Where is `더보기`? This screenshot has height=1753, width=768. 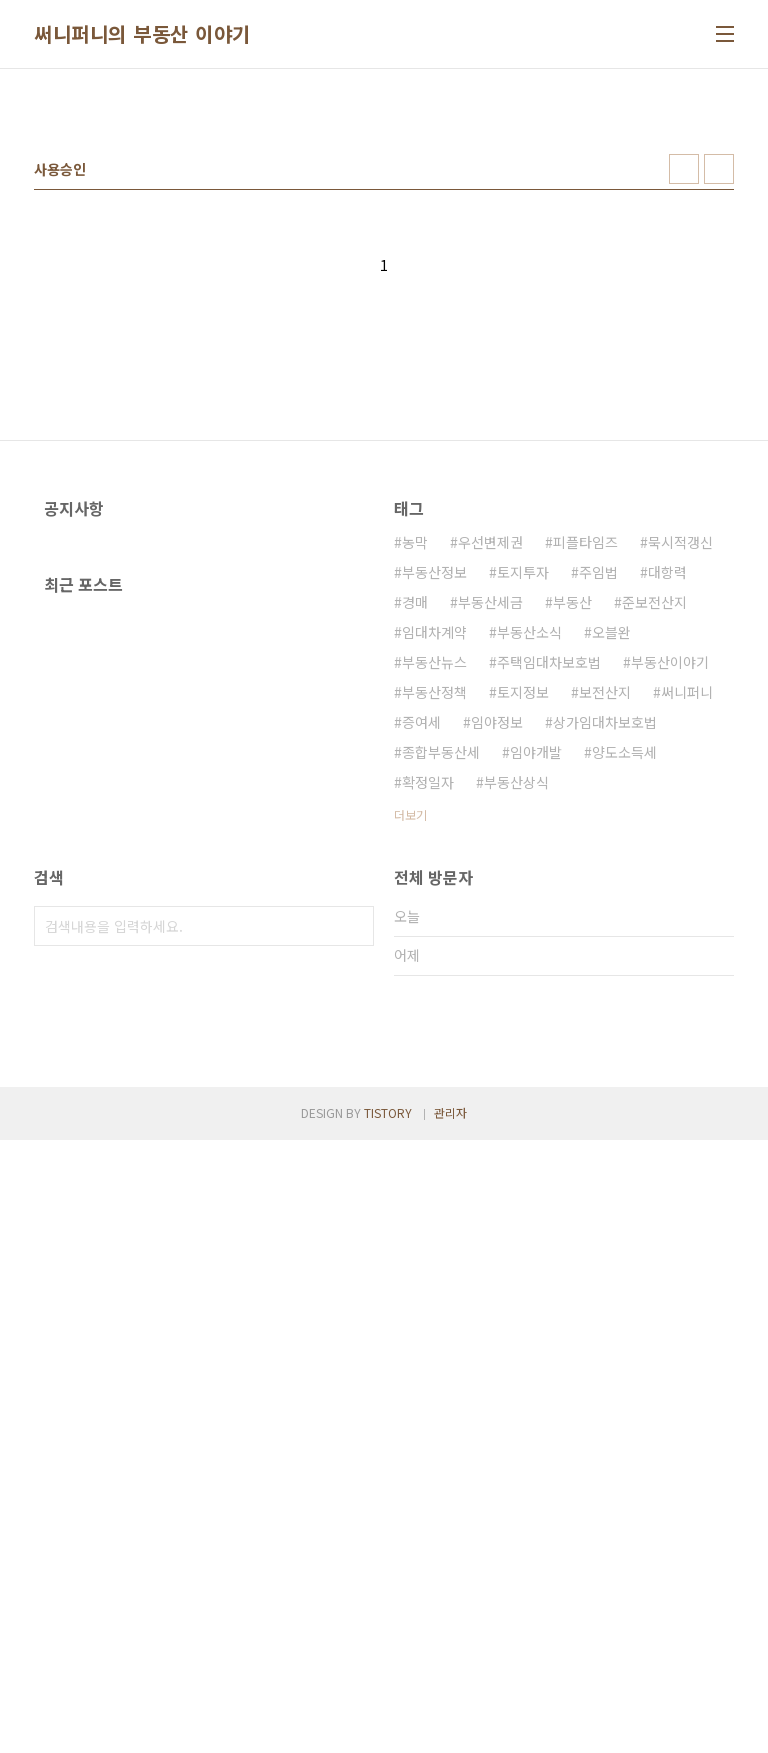 더보기 is located at coordinates (410, 1094).